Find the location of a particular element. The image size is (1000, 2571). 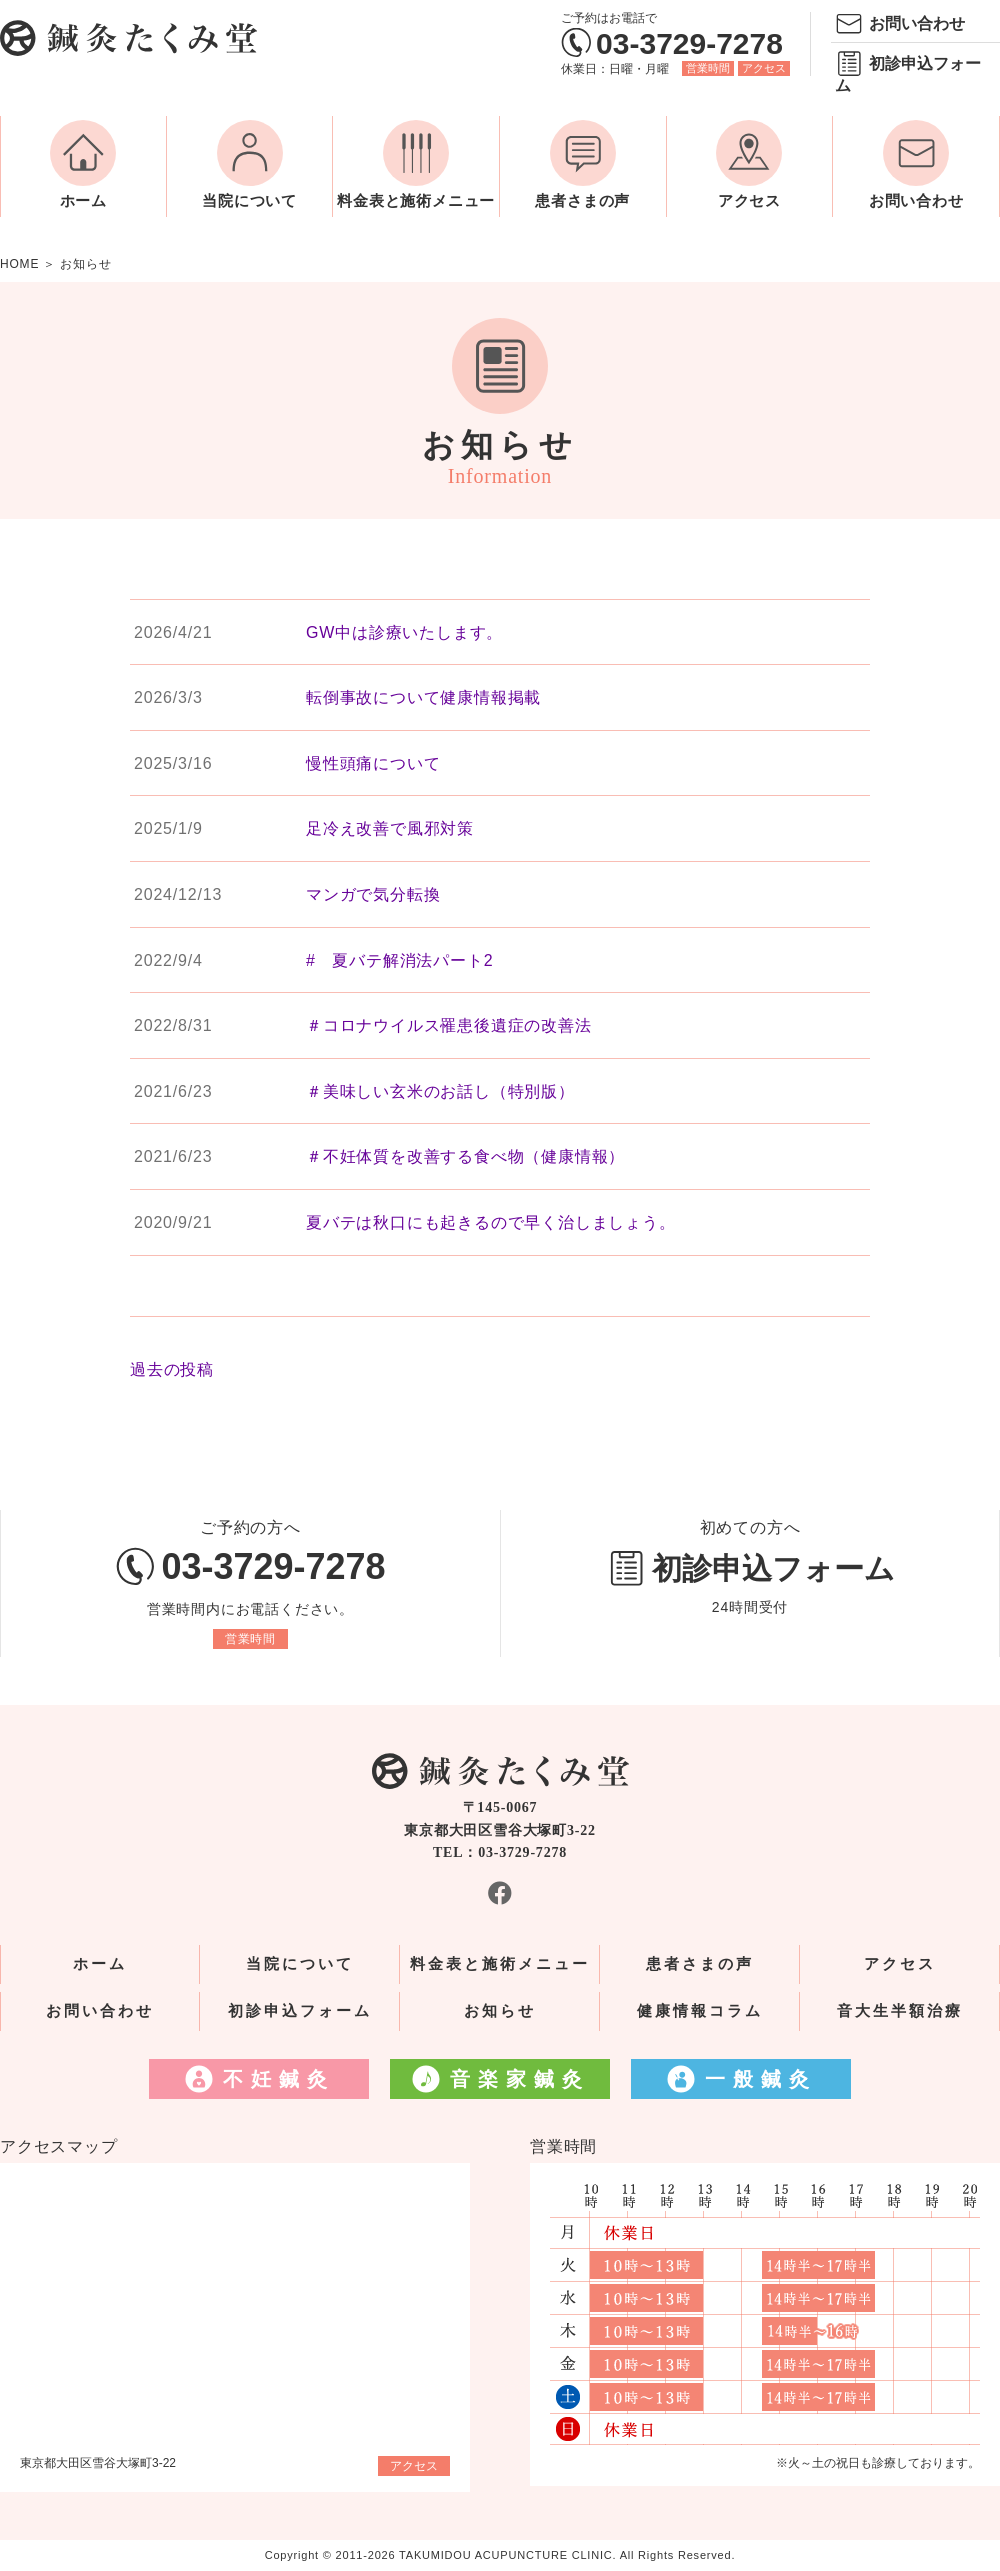

ホーム is located at coordinates (83, 201).